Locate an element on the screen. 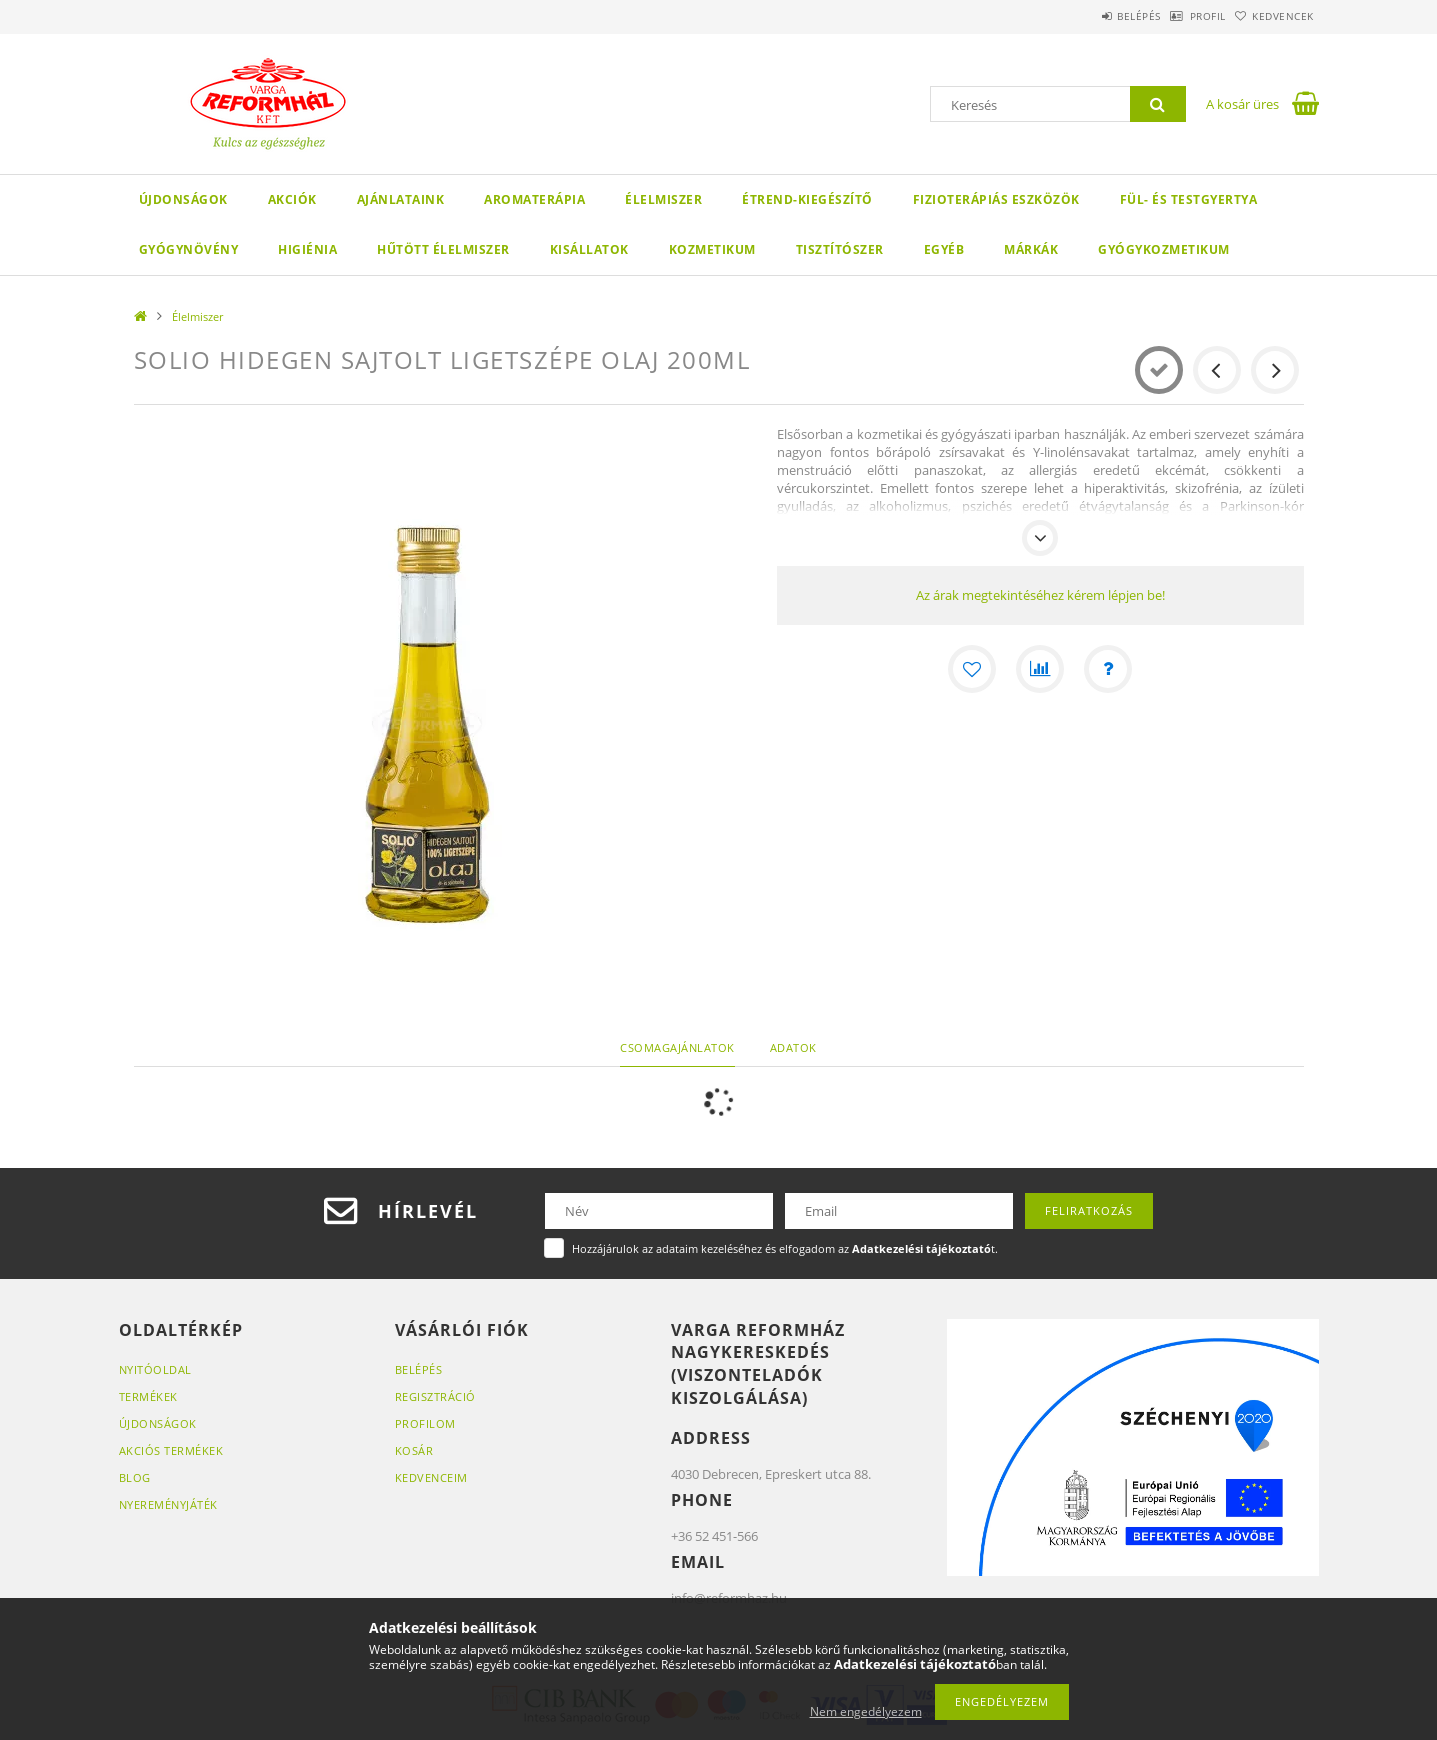 The height and width of the screenshot is (1740, 1437). Akciós termékek is located at coordinates (171, 1450).